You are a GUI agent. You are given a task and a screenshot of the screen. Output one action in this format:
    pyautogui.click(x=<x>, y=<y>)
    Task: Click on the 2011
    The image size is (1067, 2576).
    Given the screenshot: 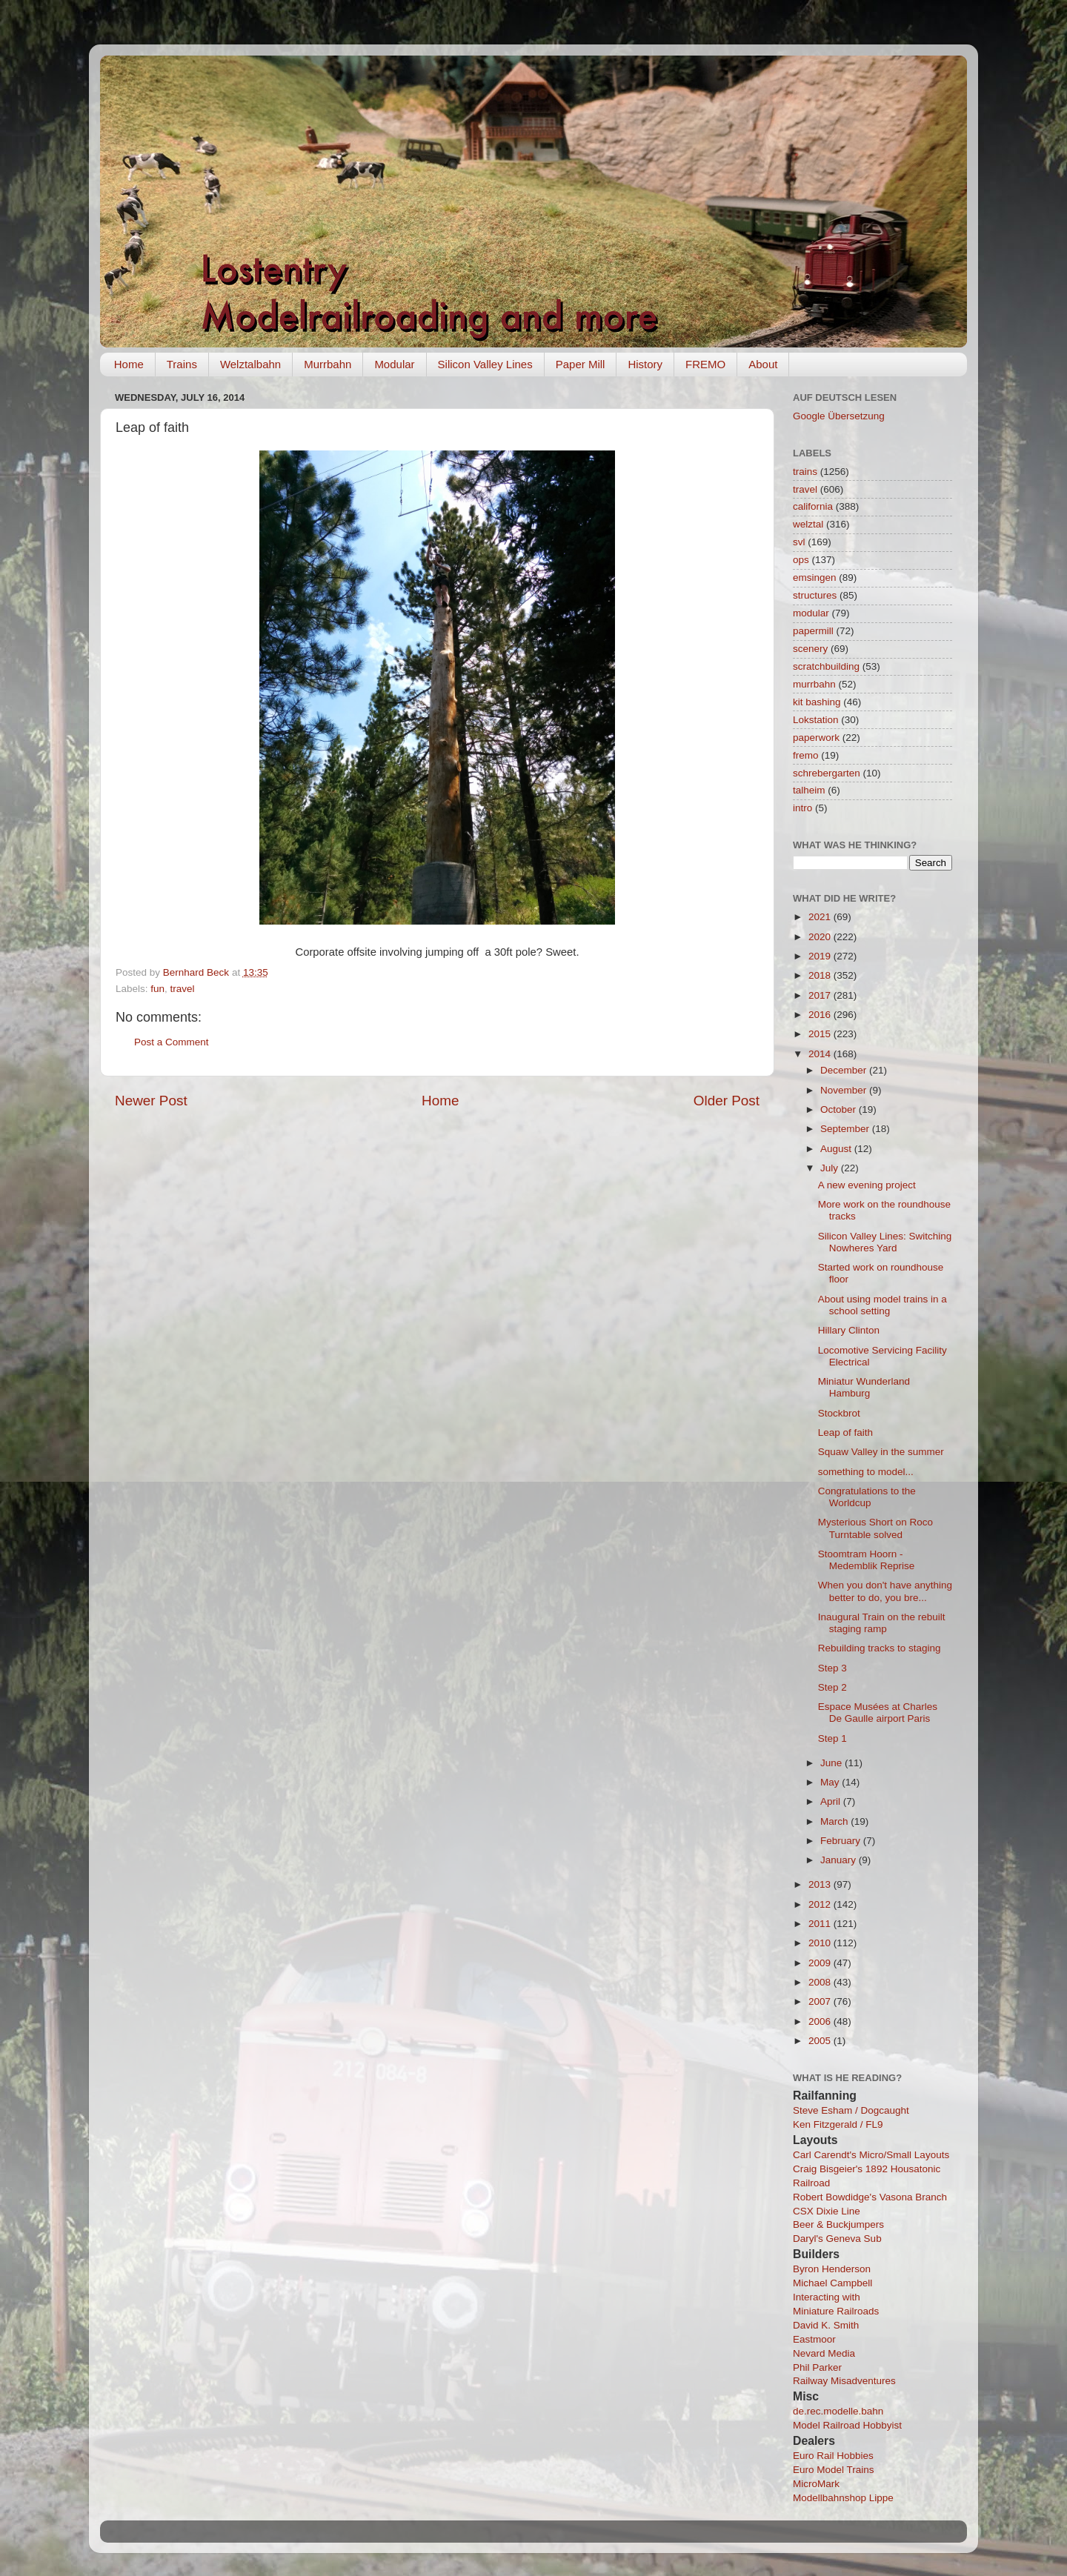 What is the action you would take?
    pyautogui.click(x=821, y=1923)
    